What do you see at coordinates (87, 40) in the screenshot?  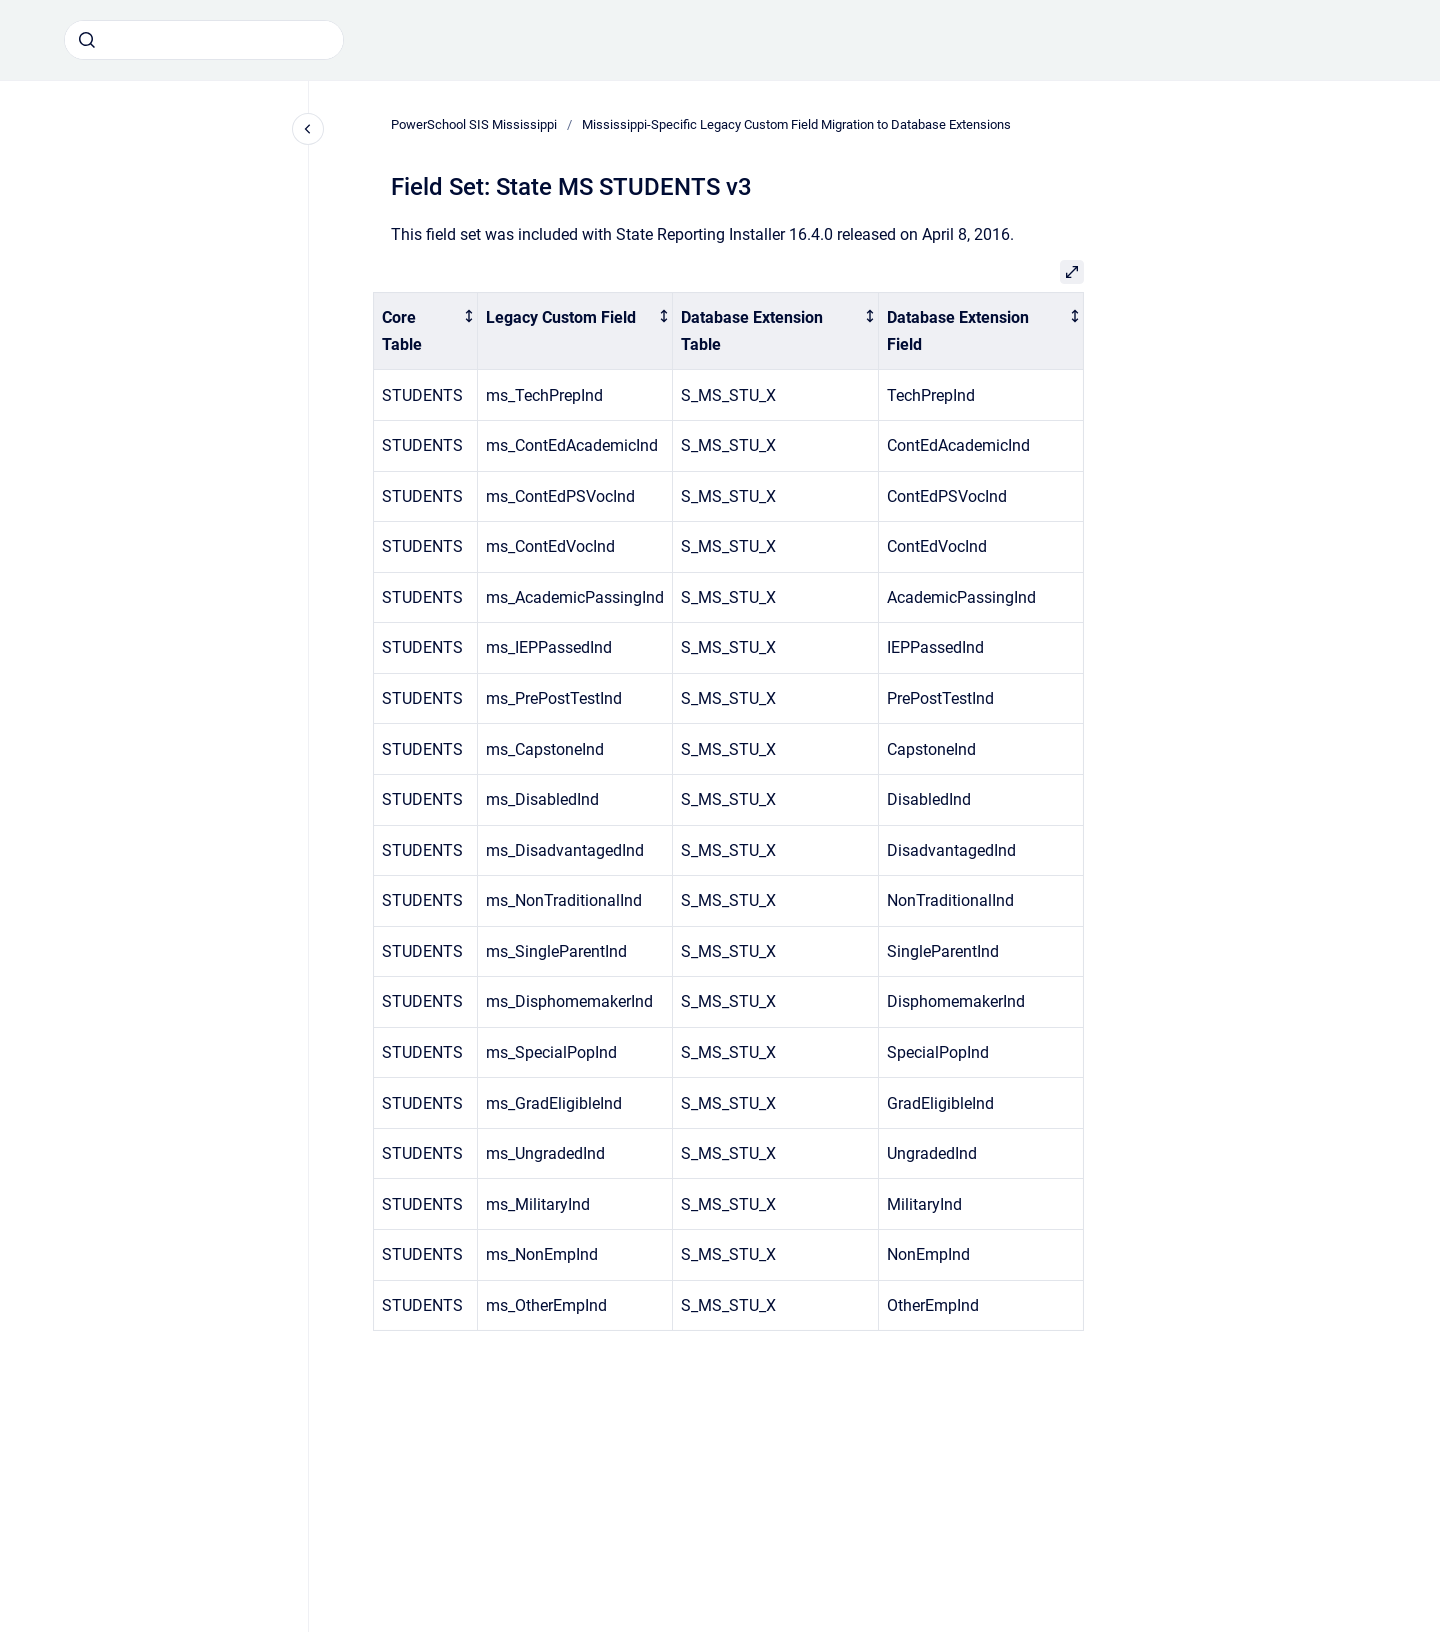 I see `[Submit]` at bounding box center [87, 40].